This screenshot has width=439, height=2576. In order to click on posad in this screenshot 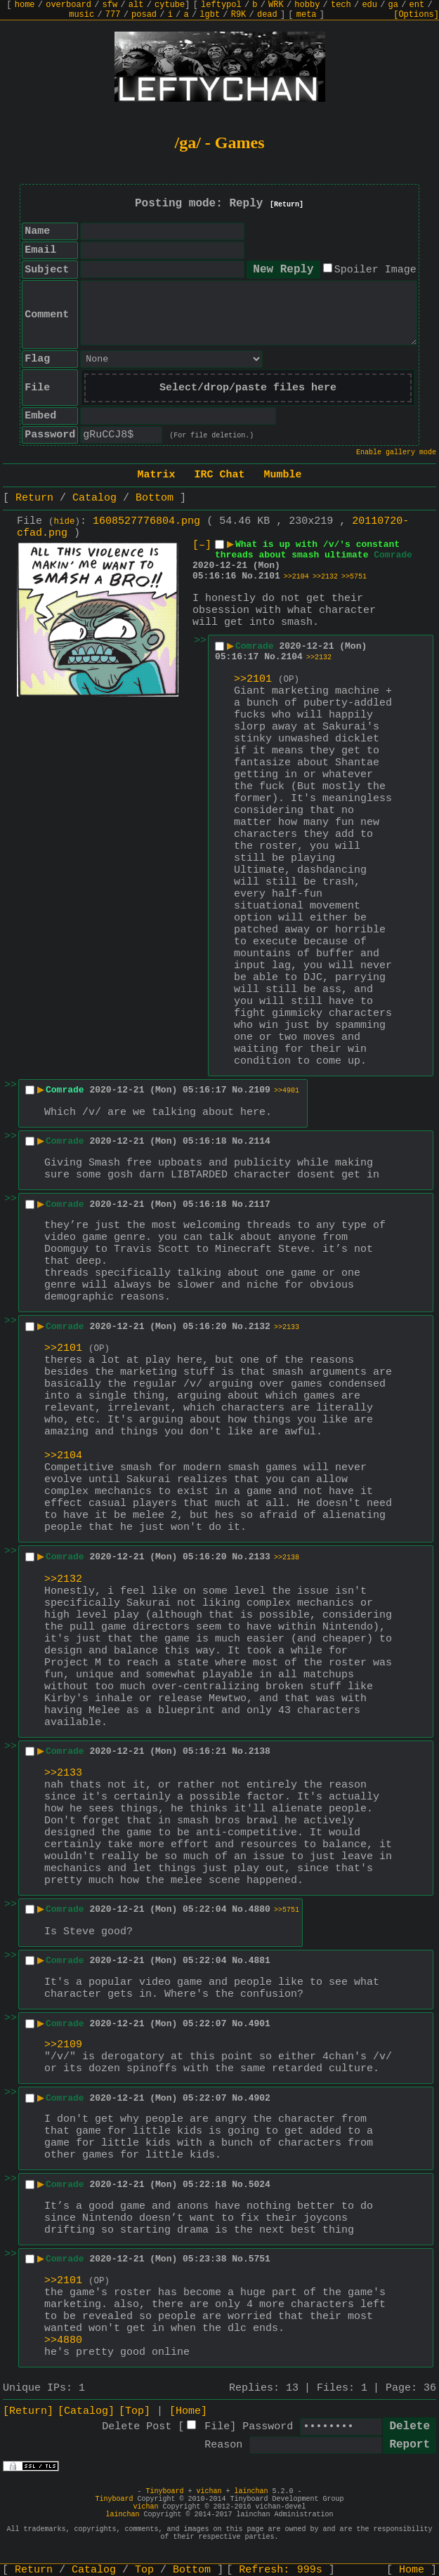, I will do `click(144, 15)`.